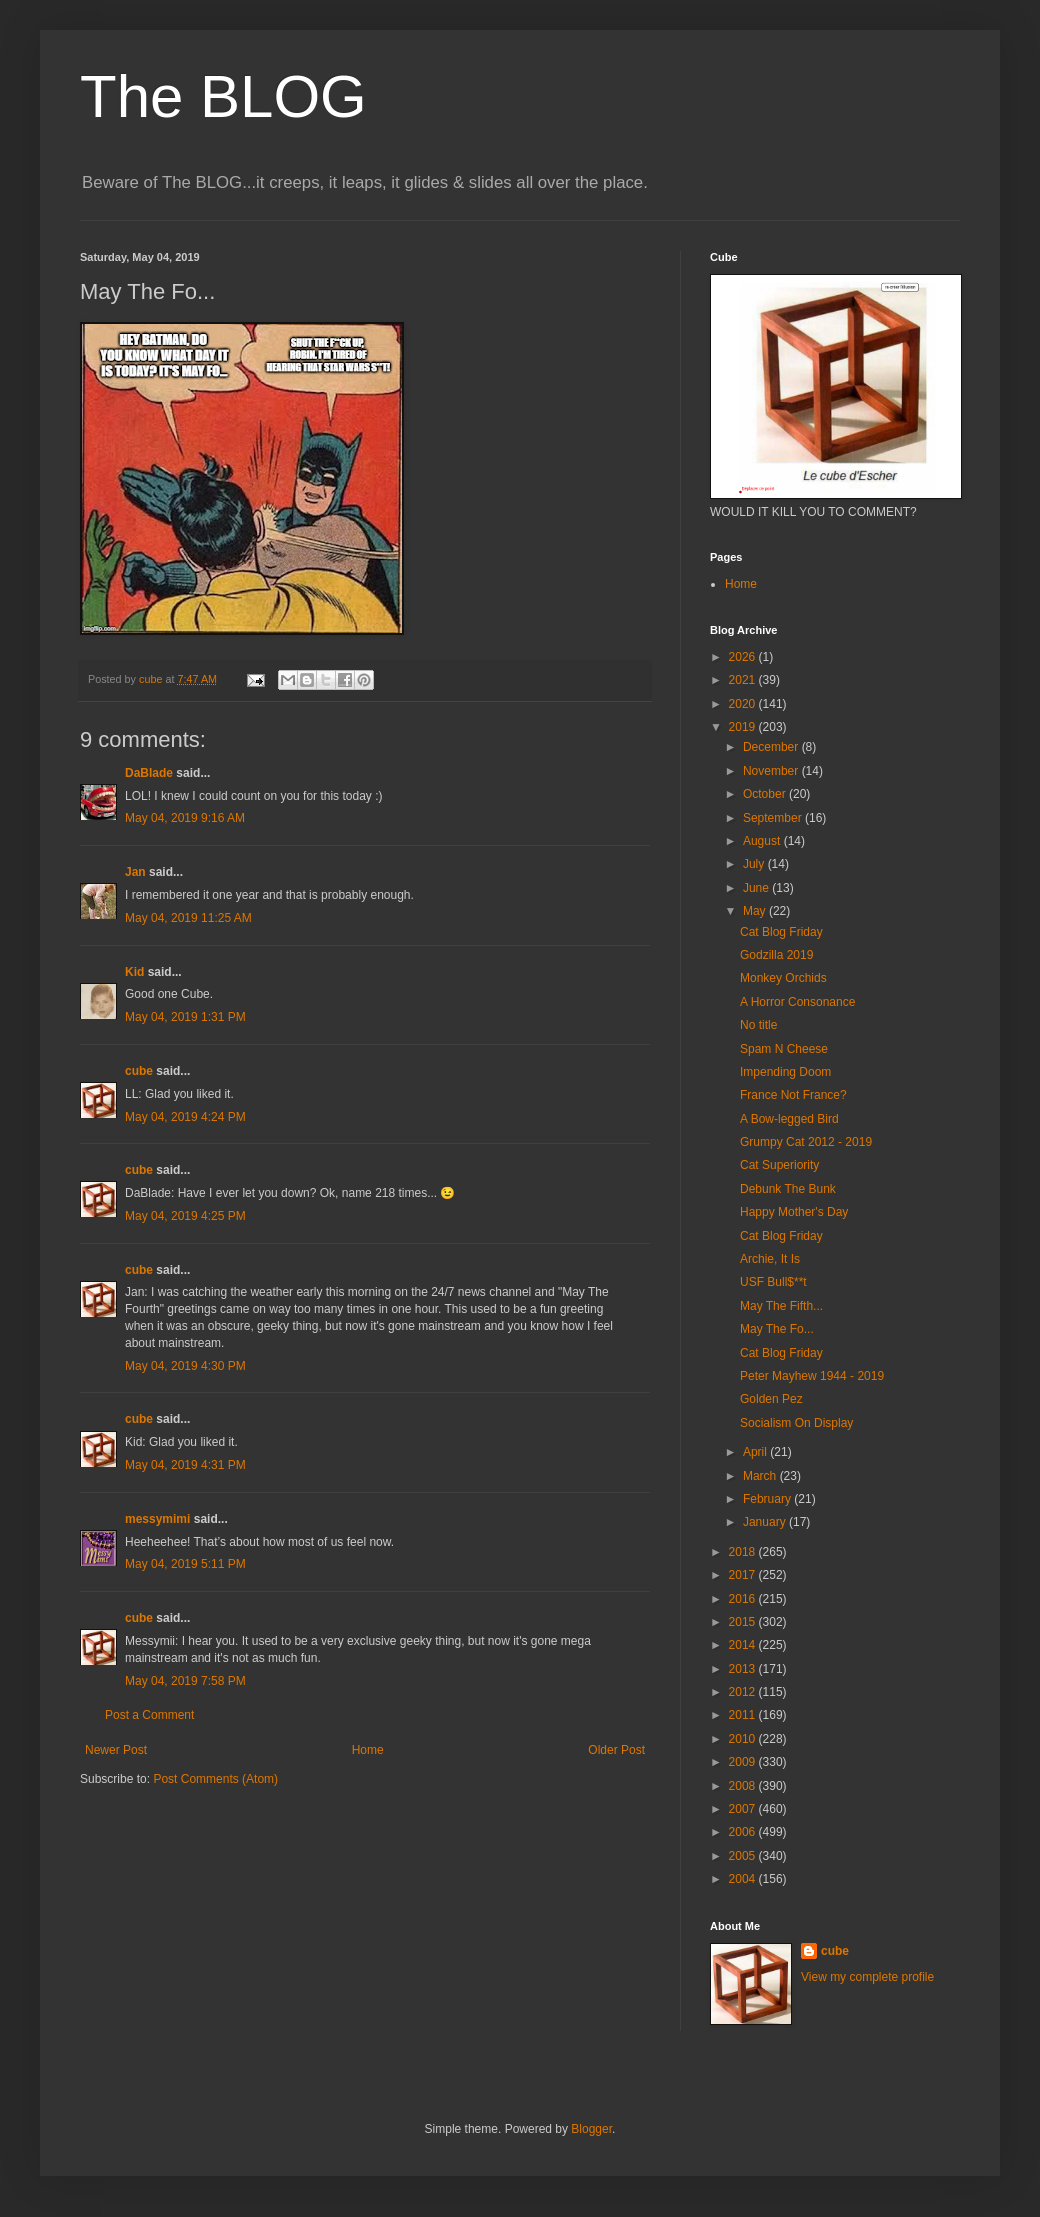  What do you see at coordinates (744, 1692) in the screenshot?
I see `2012` at bounding box center [744, 1692].